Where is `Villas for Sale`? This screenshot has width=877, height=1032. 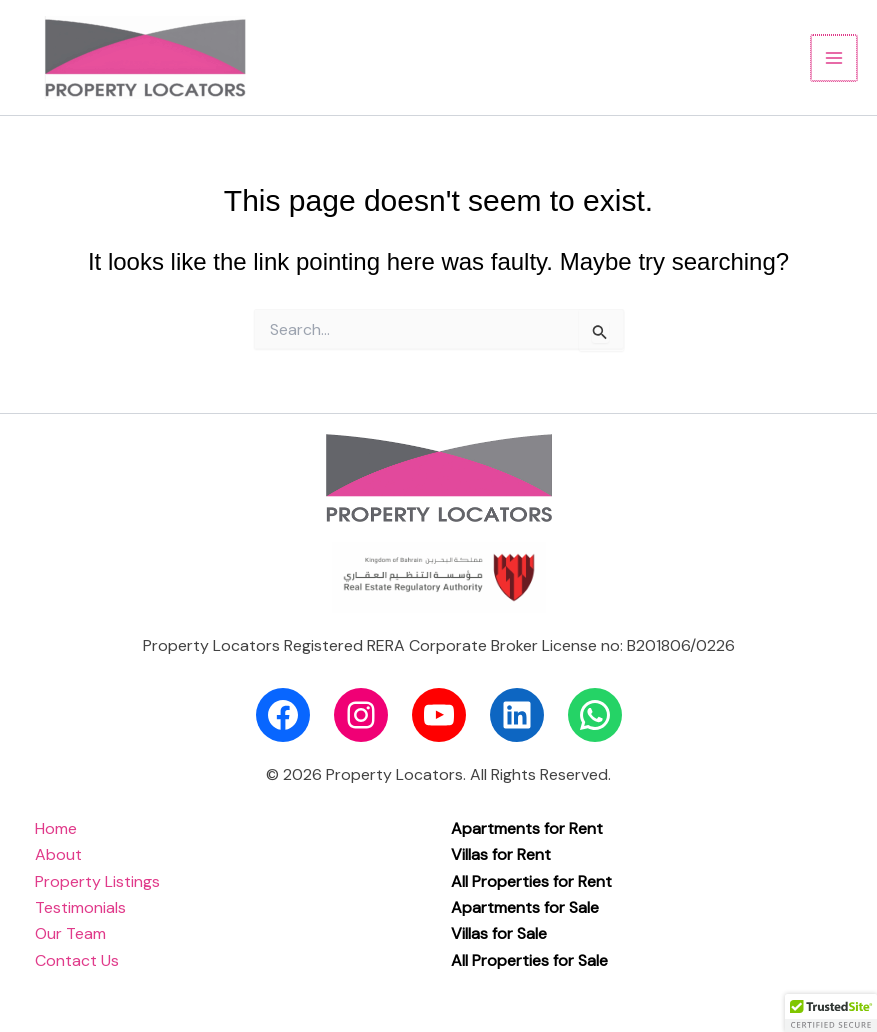
Villas for Sale is located at coordinates (499, 933).